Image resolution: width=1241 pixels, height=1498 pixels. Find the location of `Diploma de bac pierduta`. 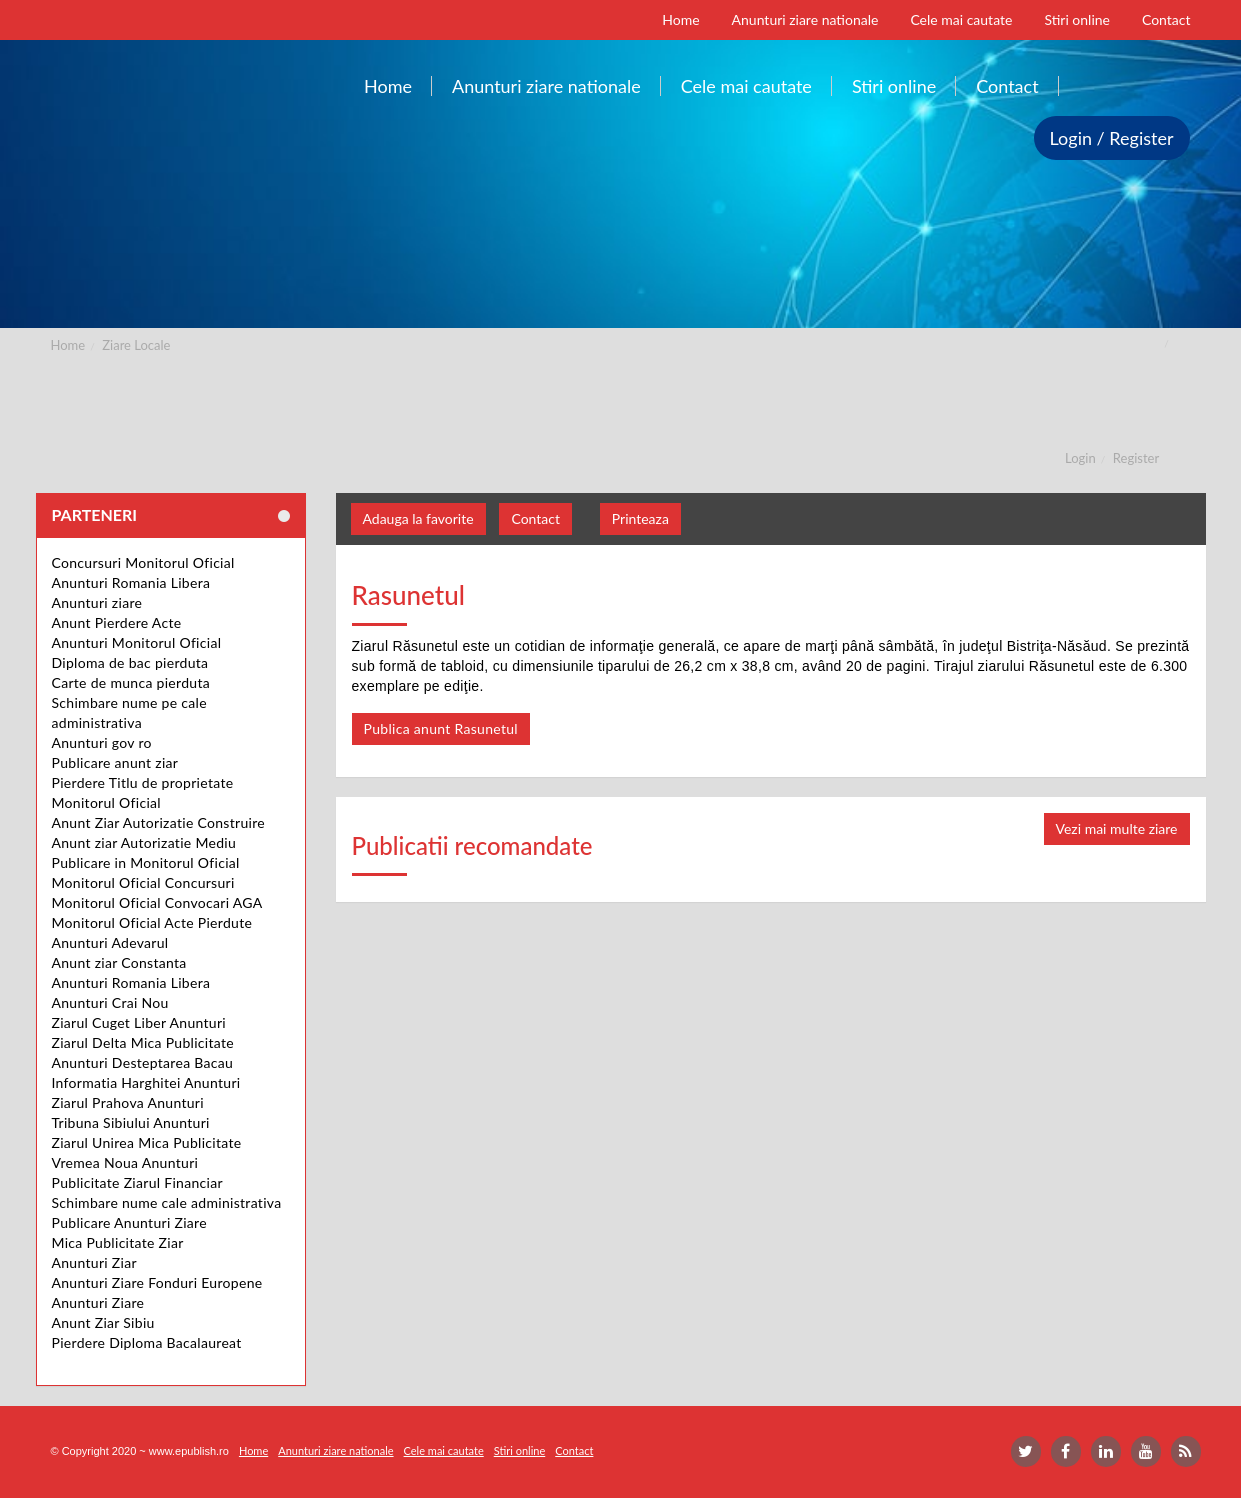

Diploma de bac pierduta is located at coordinates (130, 662).